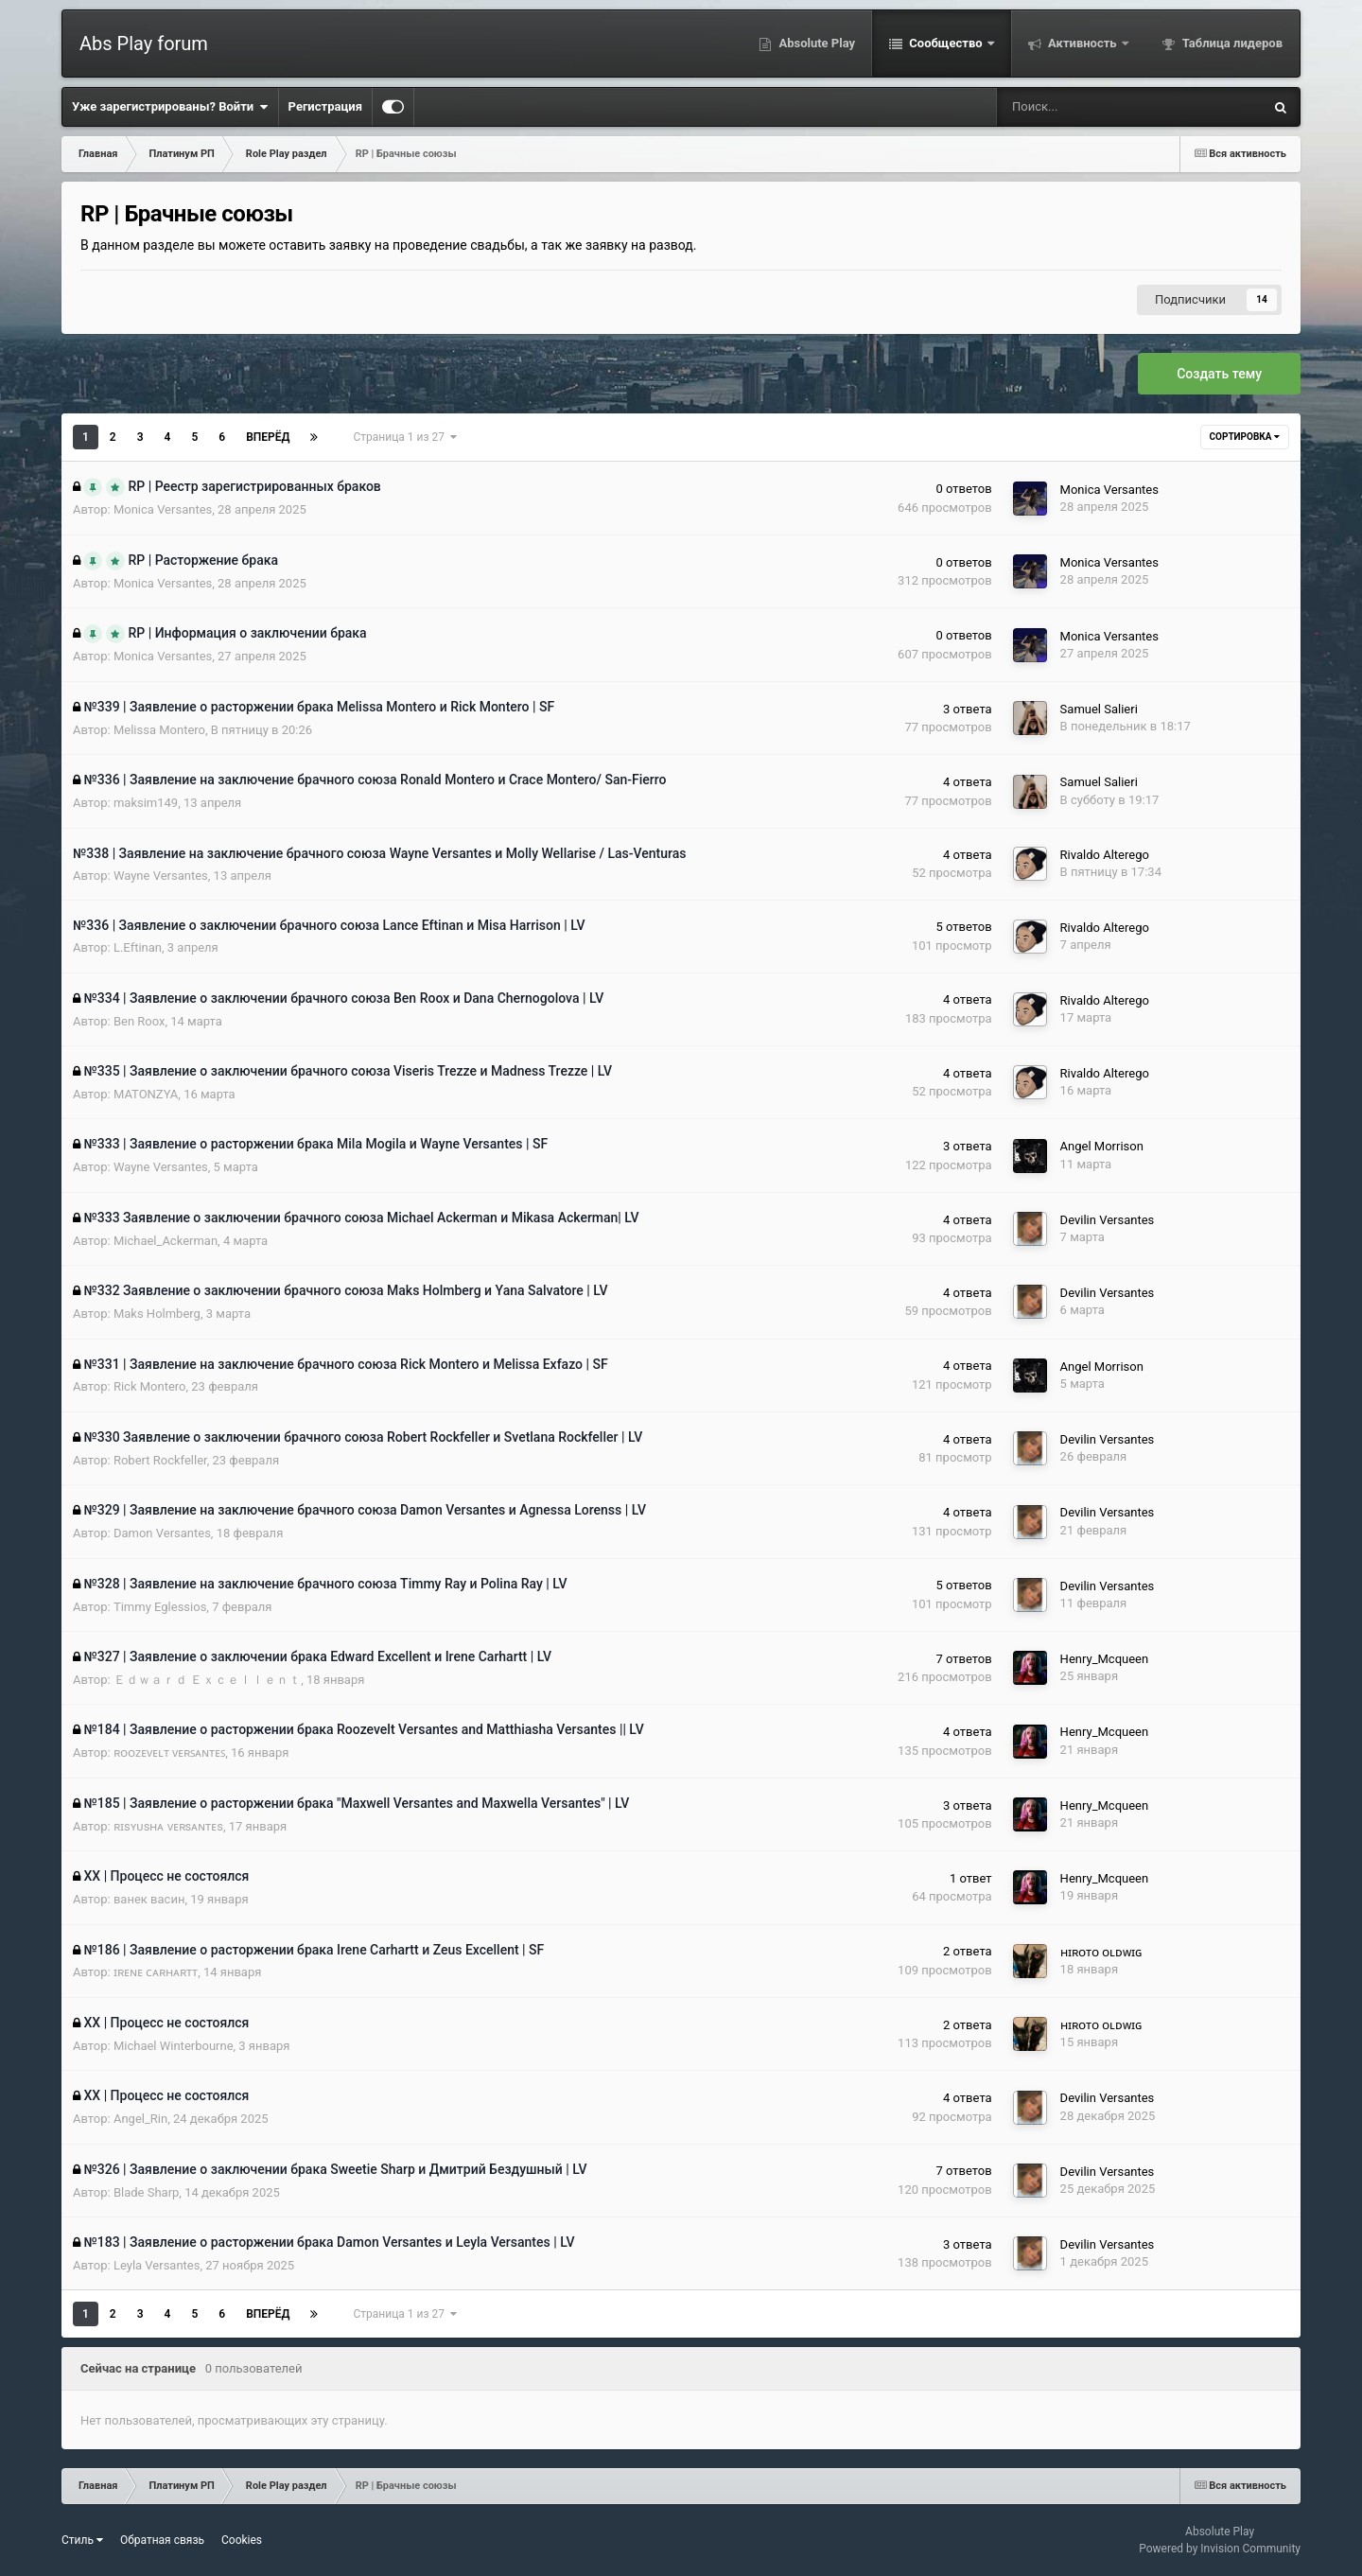 This screenshot has height=2576, width=1362. Describe the element at coordinates (1102, 1146) in the screenshot. I see `Angel Morrison` at that location.